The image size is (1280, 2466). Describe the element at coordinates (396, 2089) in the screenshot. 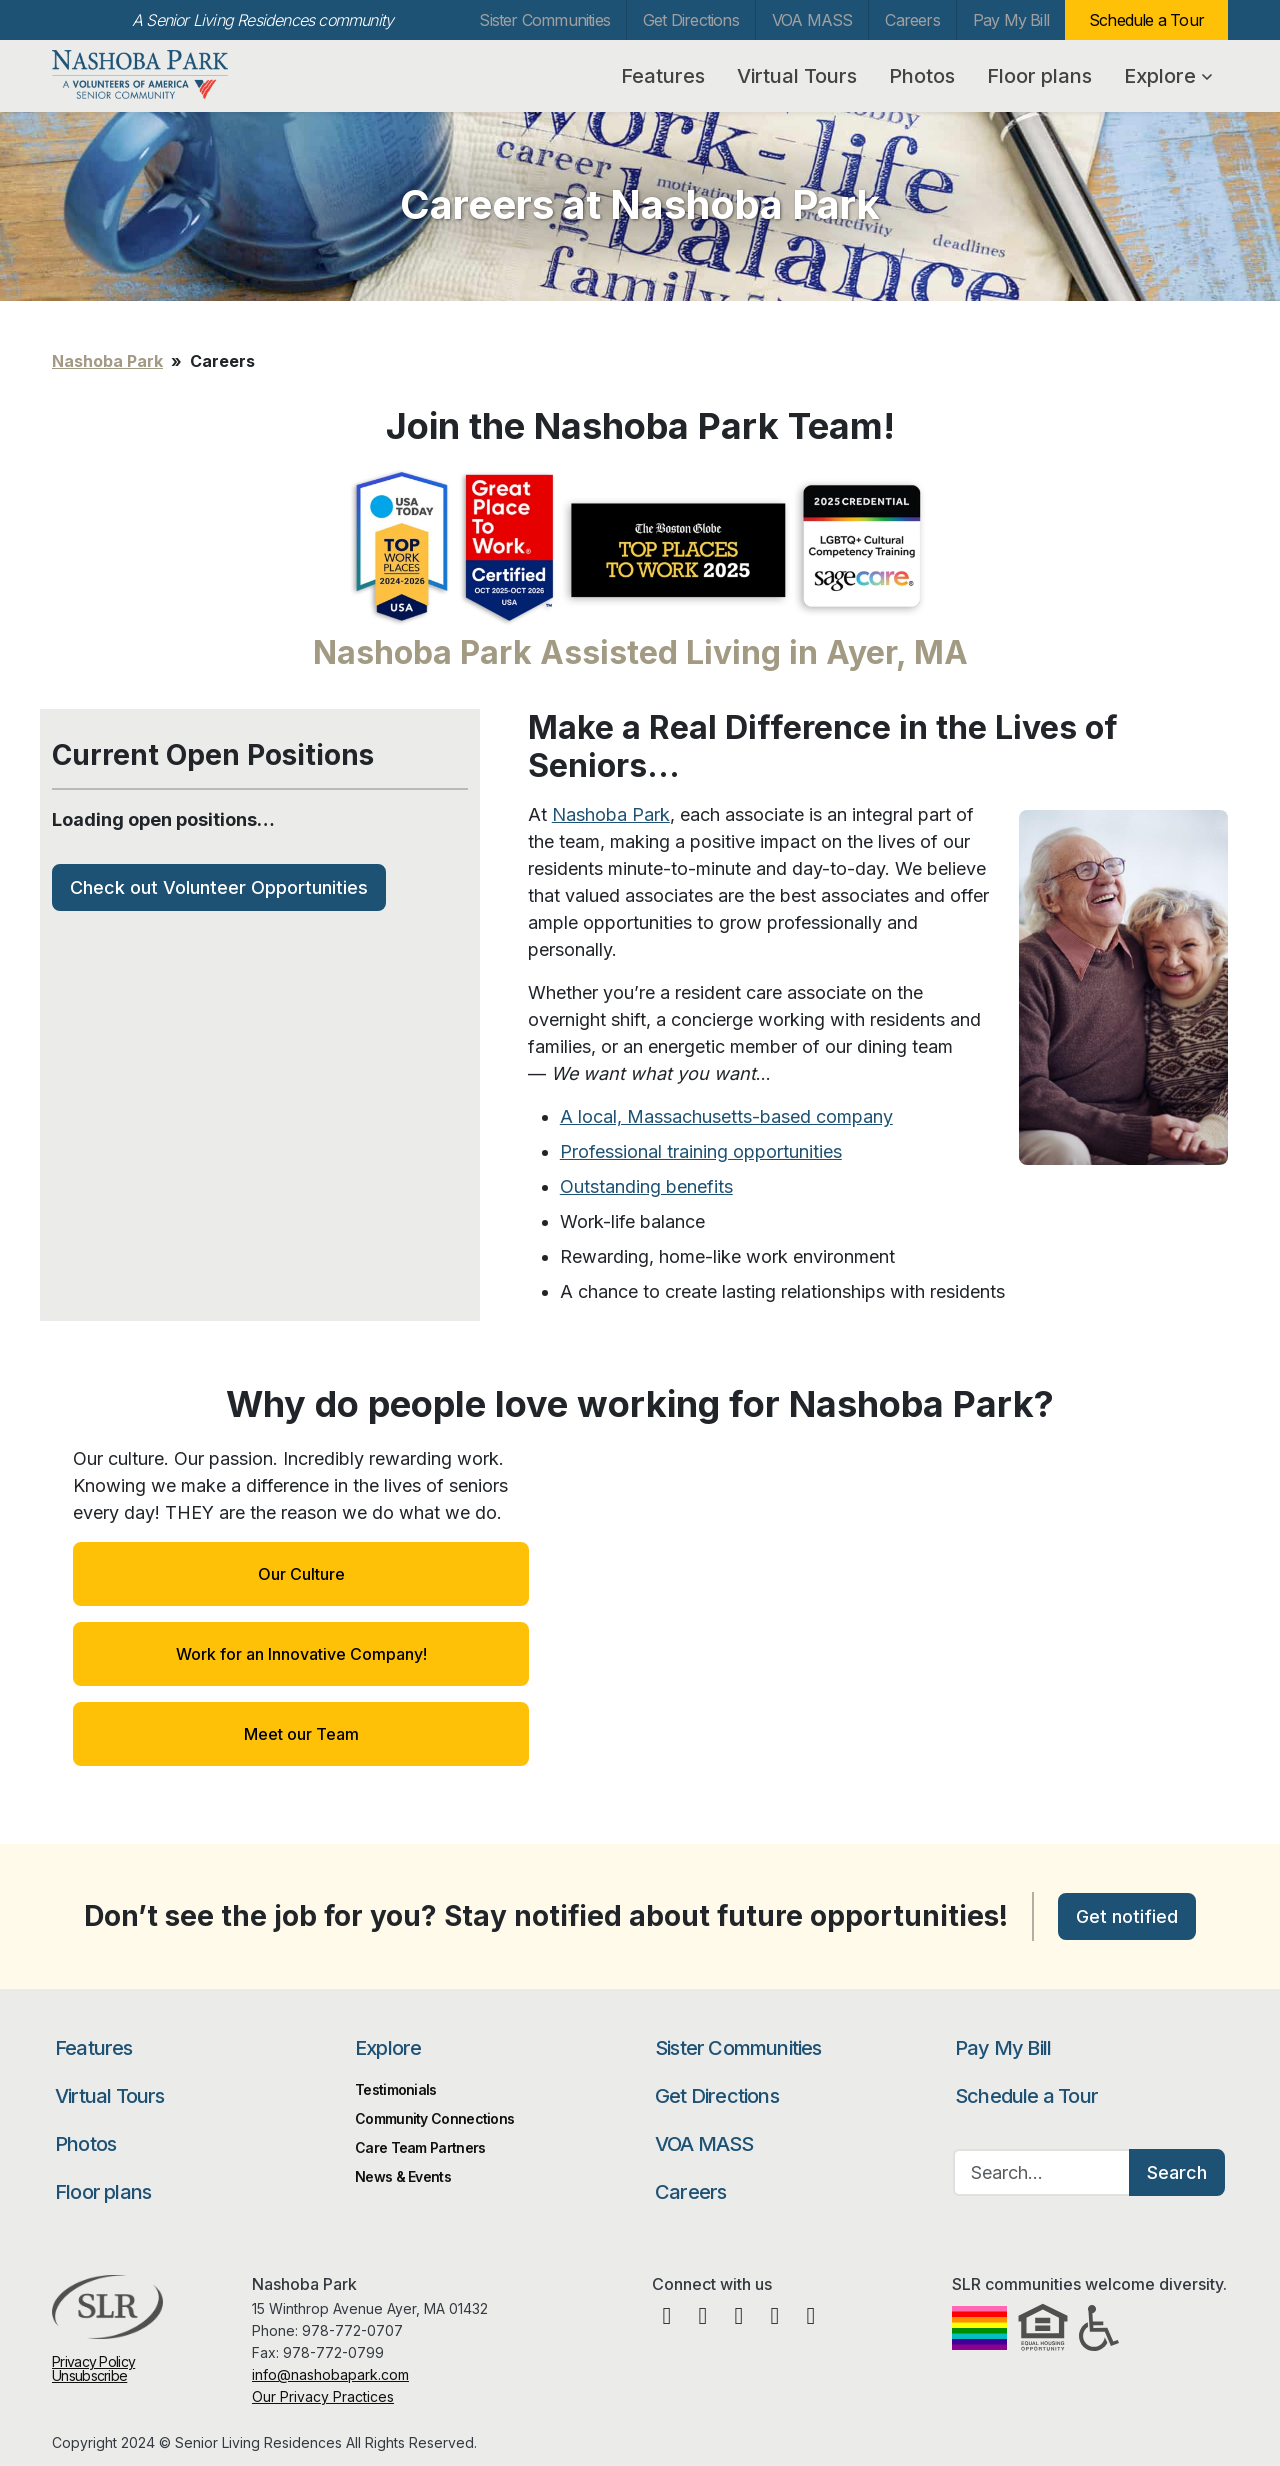

I see `Testimonials` at that location.